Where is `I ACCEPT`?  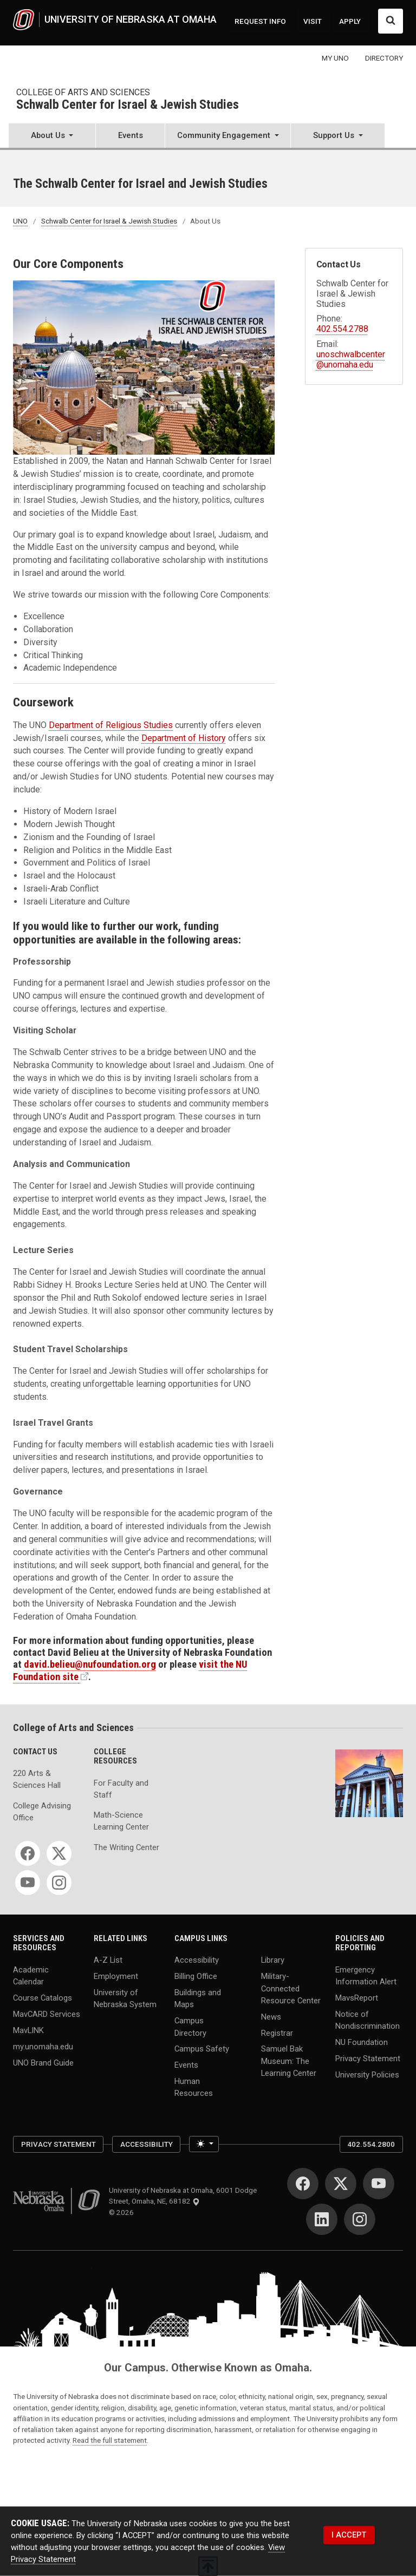 I ACCEPT is located at coordinates (349, 2535).